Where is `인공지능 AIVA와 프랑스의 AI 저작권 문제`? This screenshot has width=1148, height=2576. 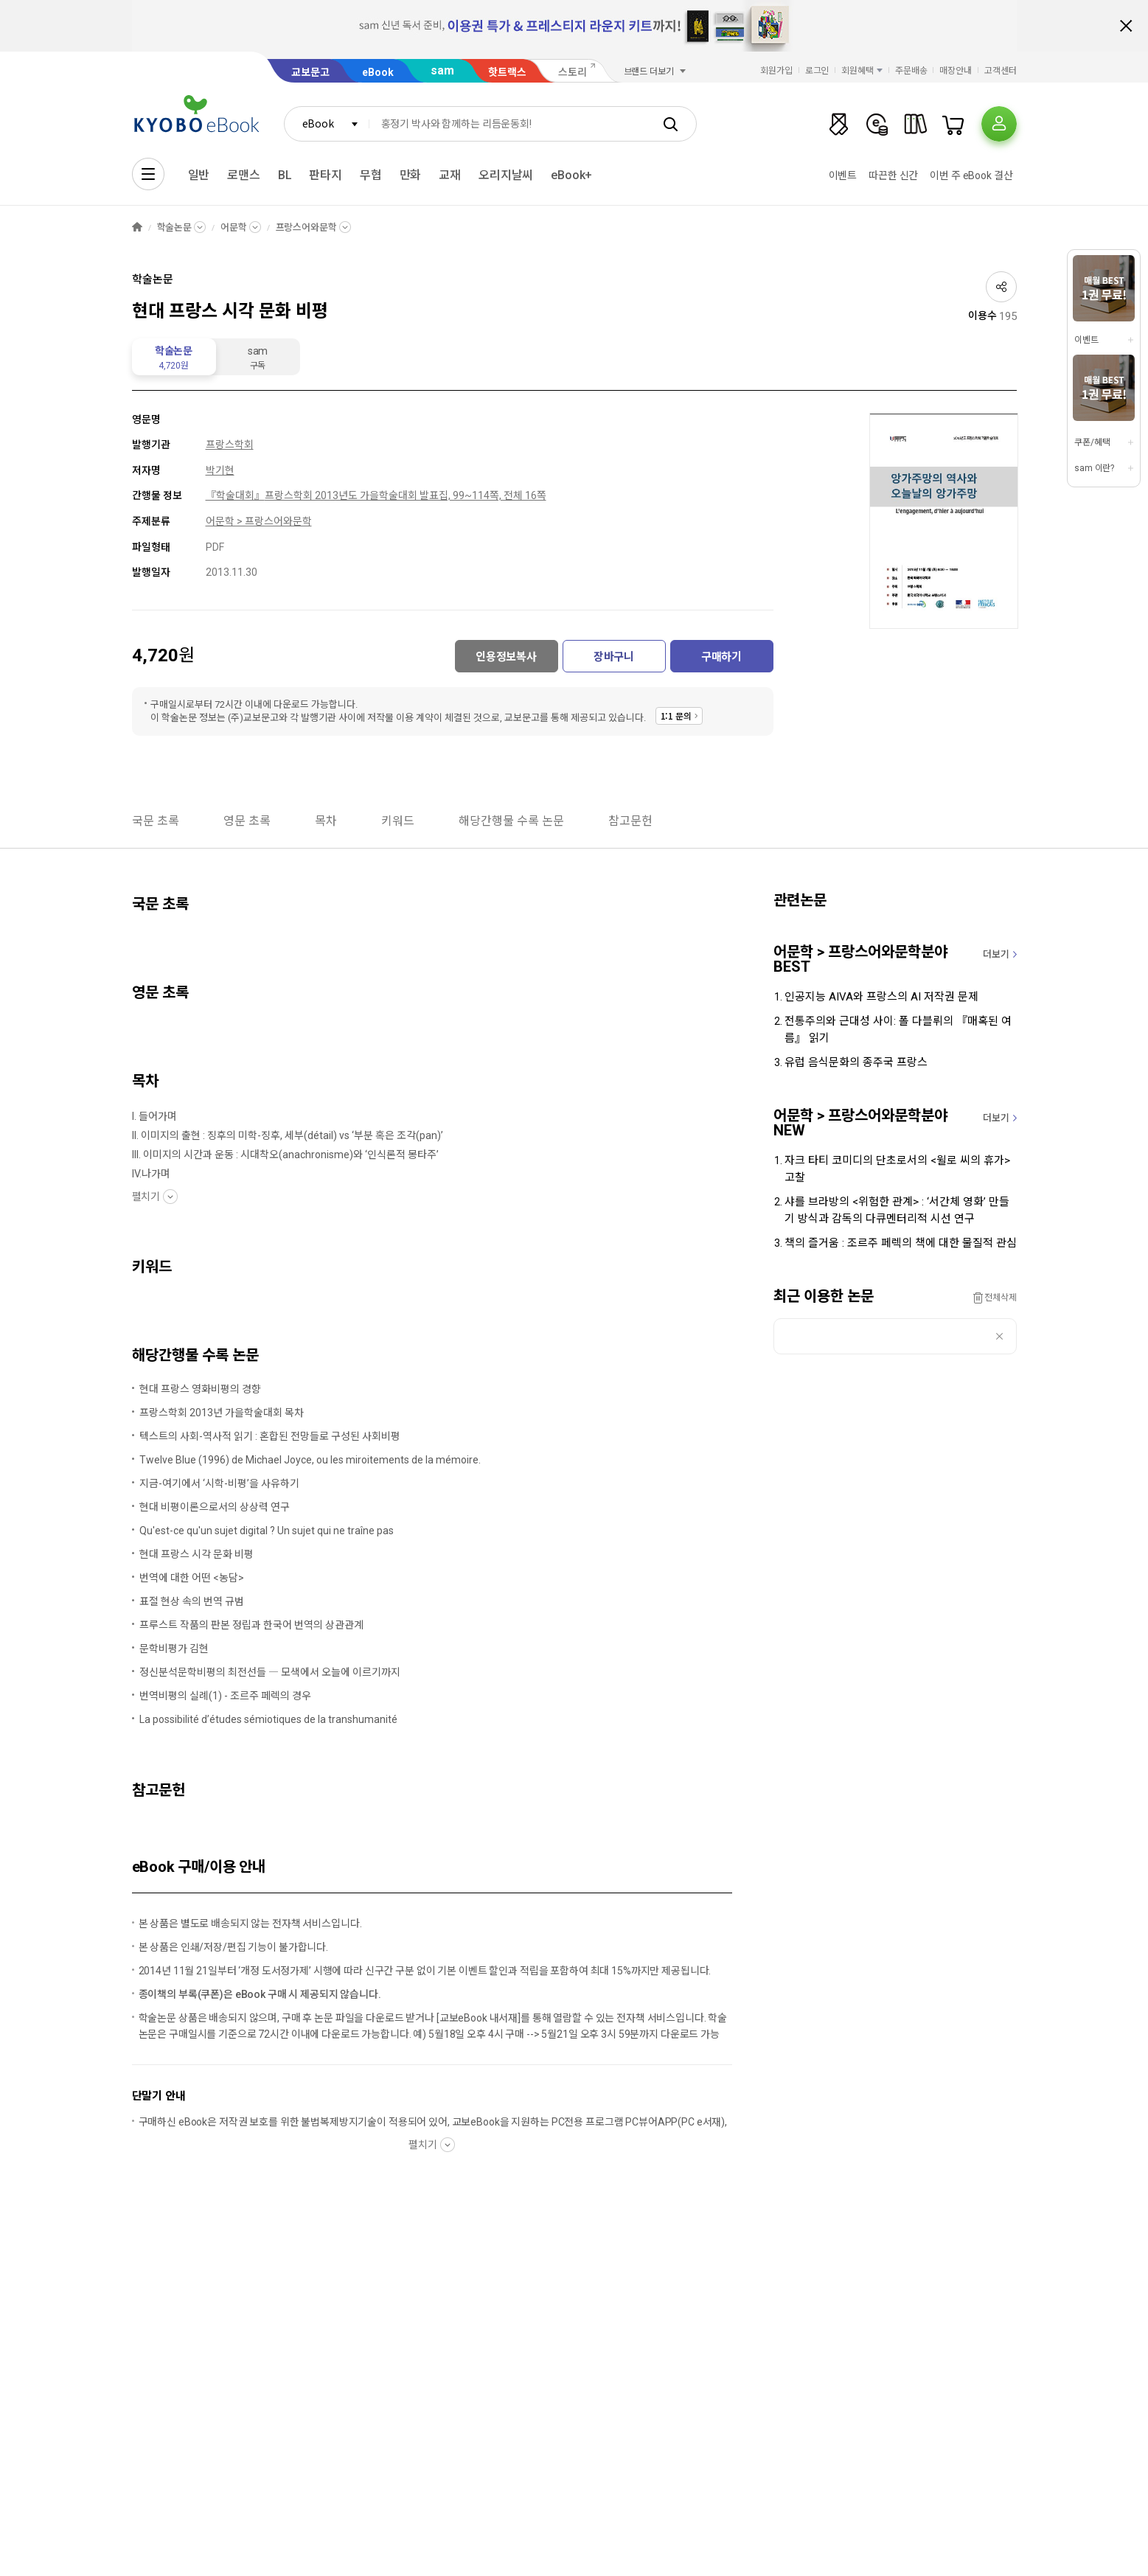
인공지능 AIVA와 프랑스의 AI 저작권 문제 is located at coordinates (881, 996).